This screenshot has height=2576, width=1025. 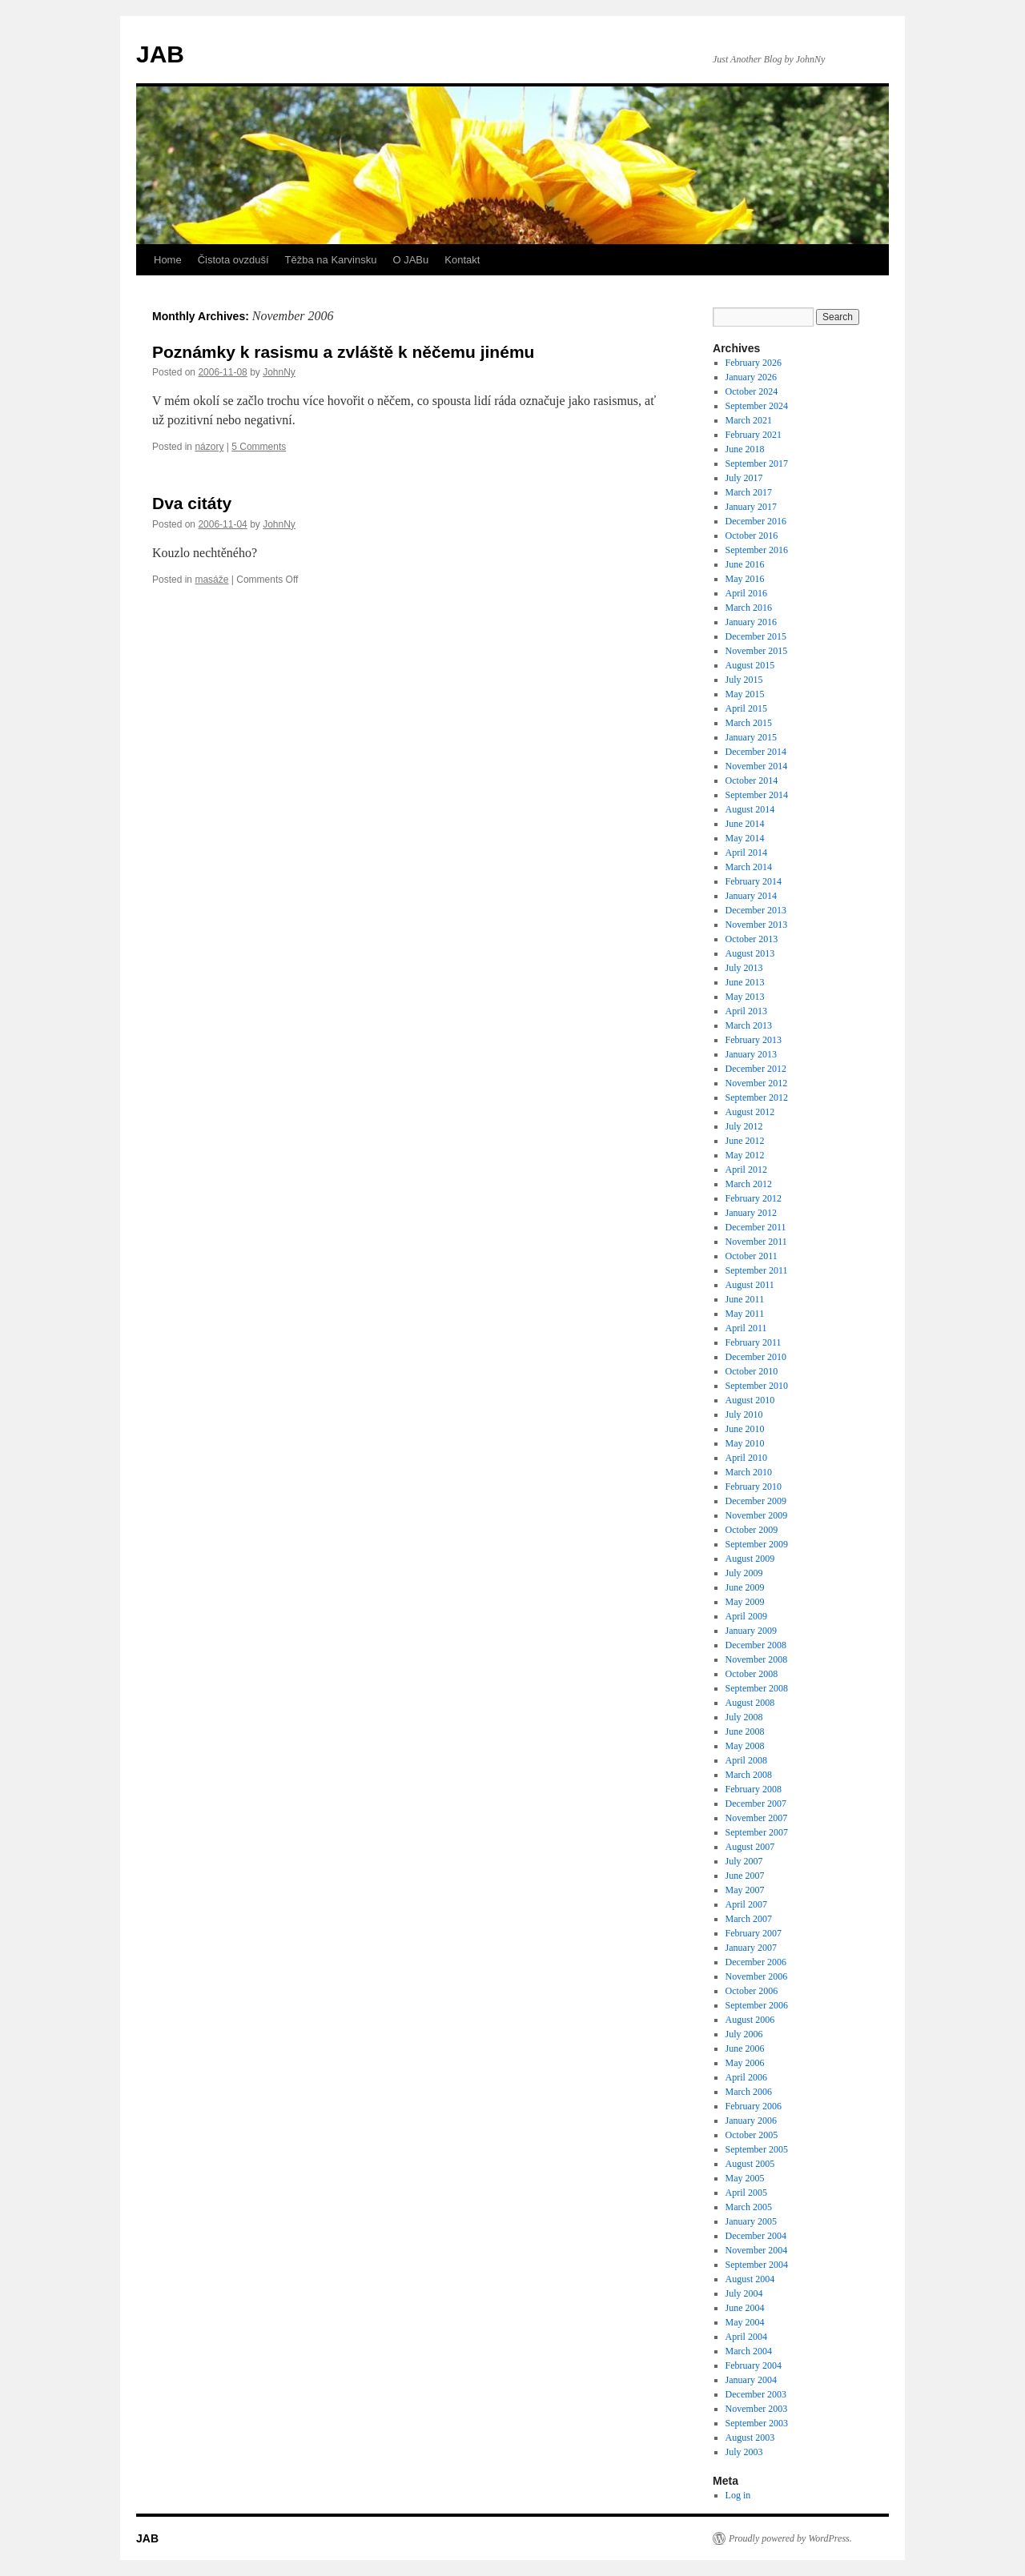 I want to click on July 2012, so click(x=744, y=1126).